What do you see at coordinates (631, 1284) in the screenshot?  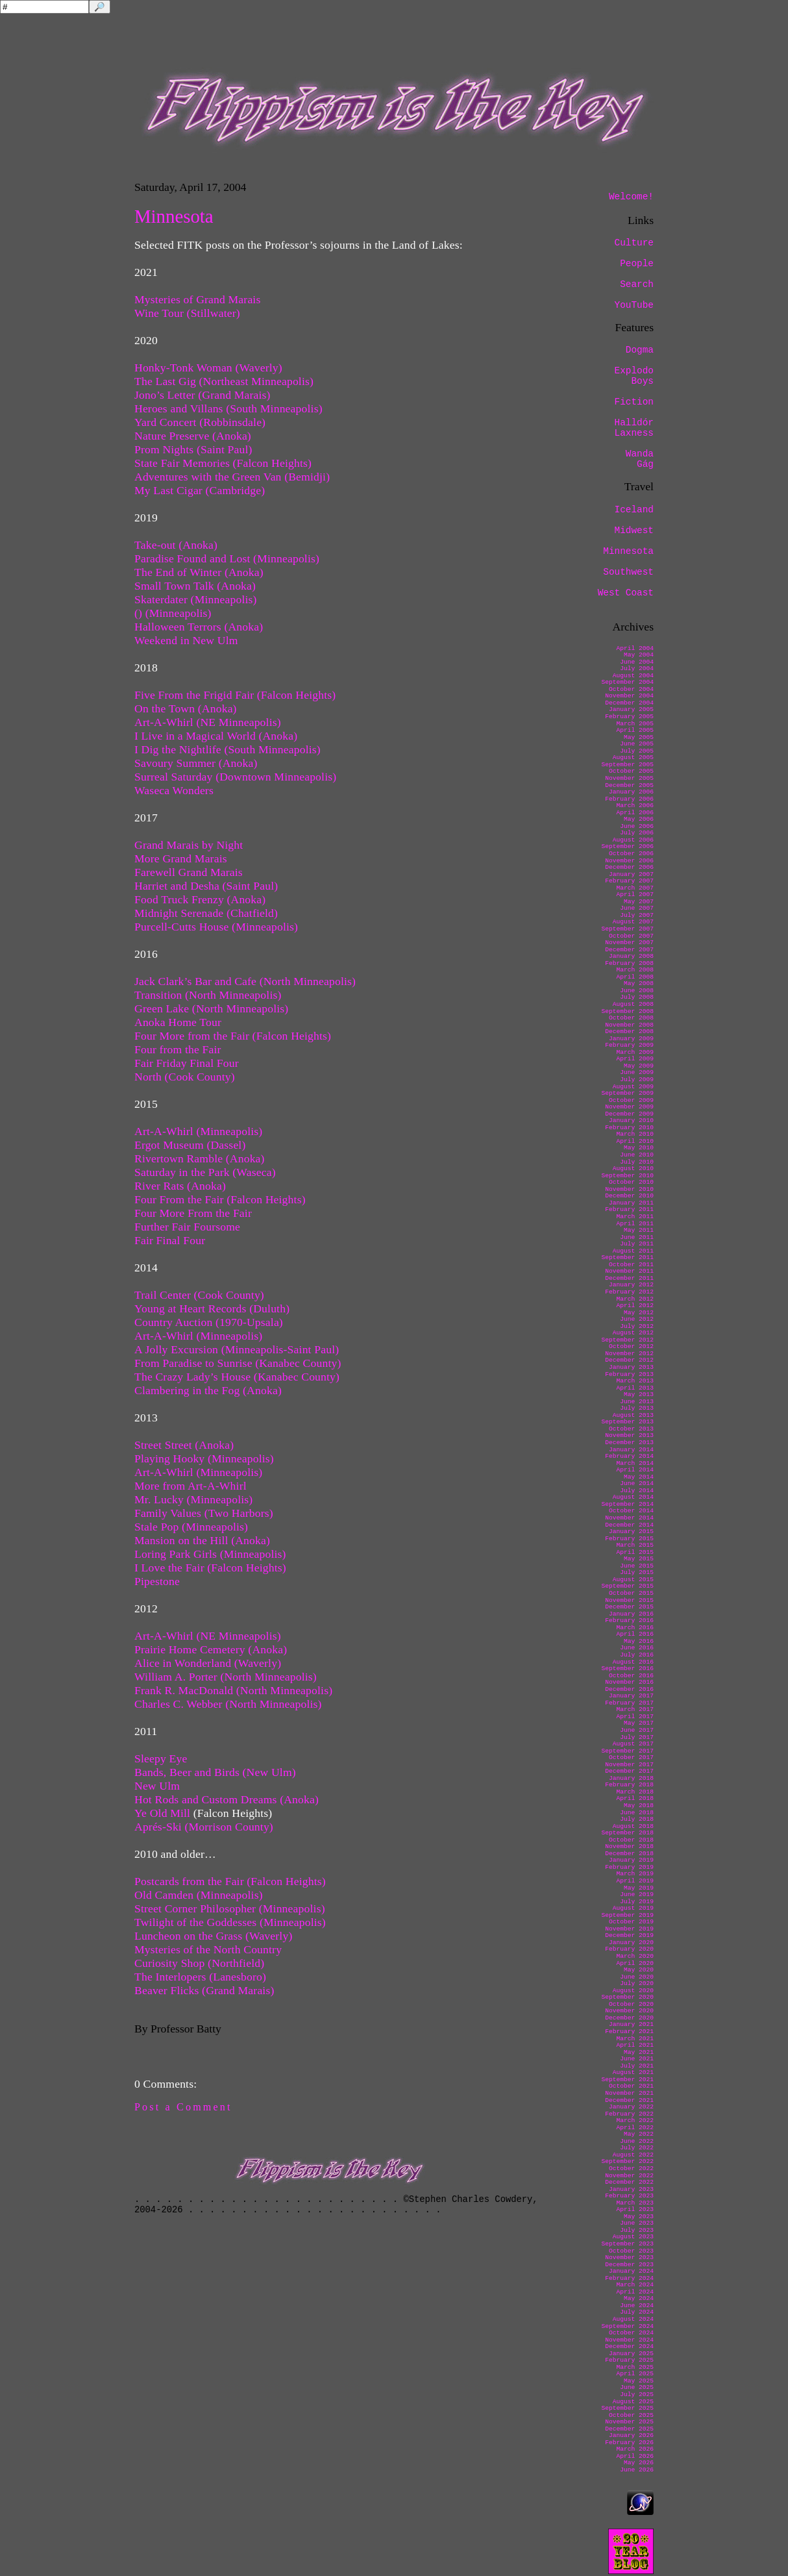 I see `January 2012` at bounding box center [631, 1284].